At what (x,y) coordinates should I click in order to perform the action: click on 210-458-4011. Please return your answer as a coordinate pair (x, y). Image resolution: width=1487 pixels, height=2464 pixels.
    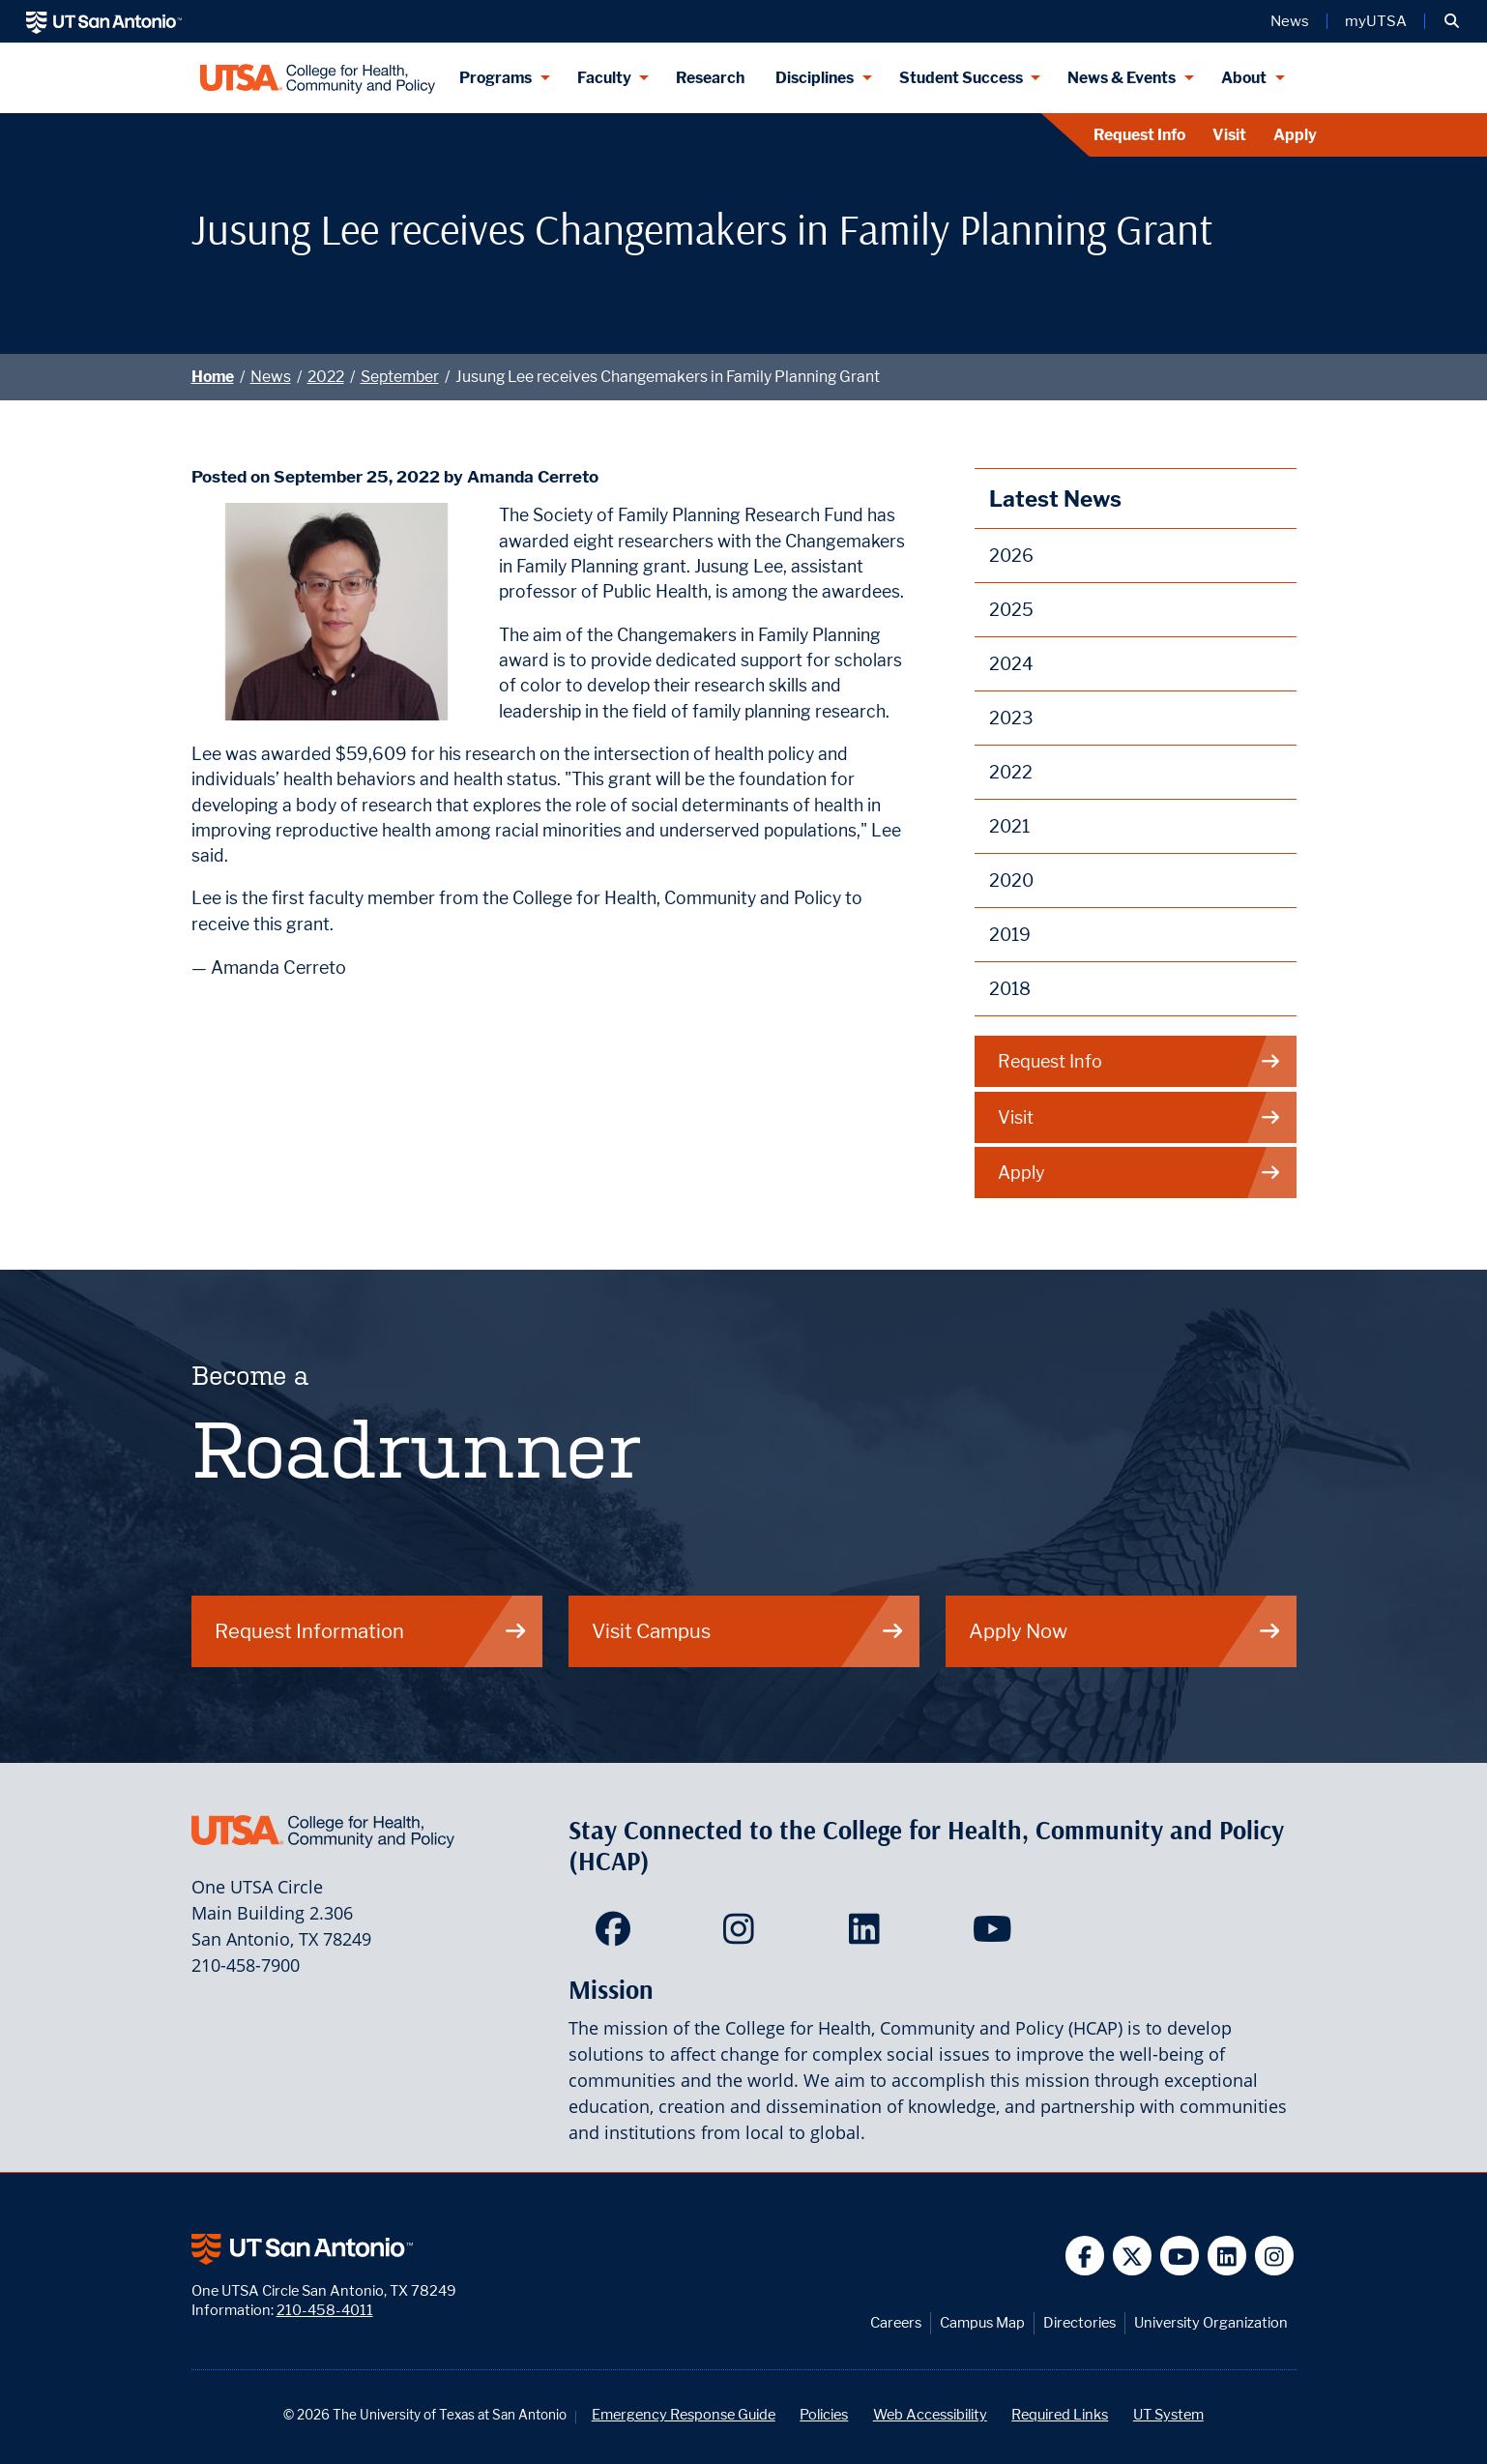
    Looking at the image, I should click on (325, 2310).